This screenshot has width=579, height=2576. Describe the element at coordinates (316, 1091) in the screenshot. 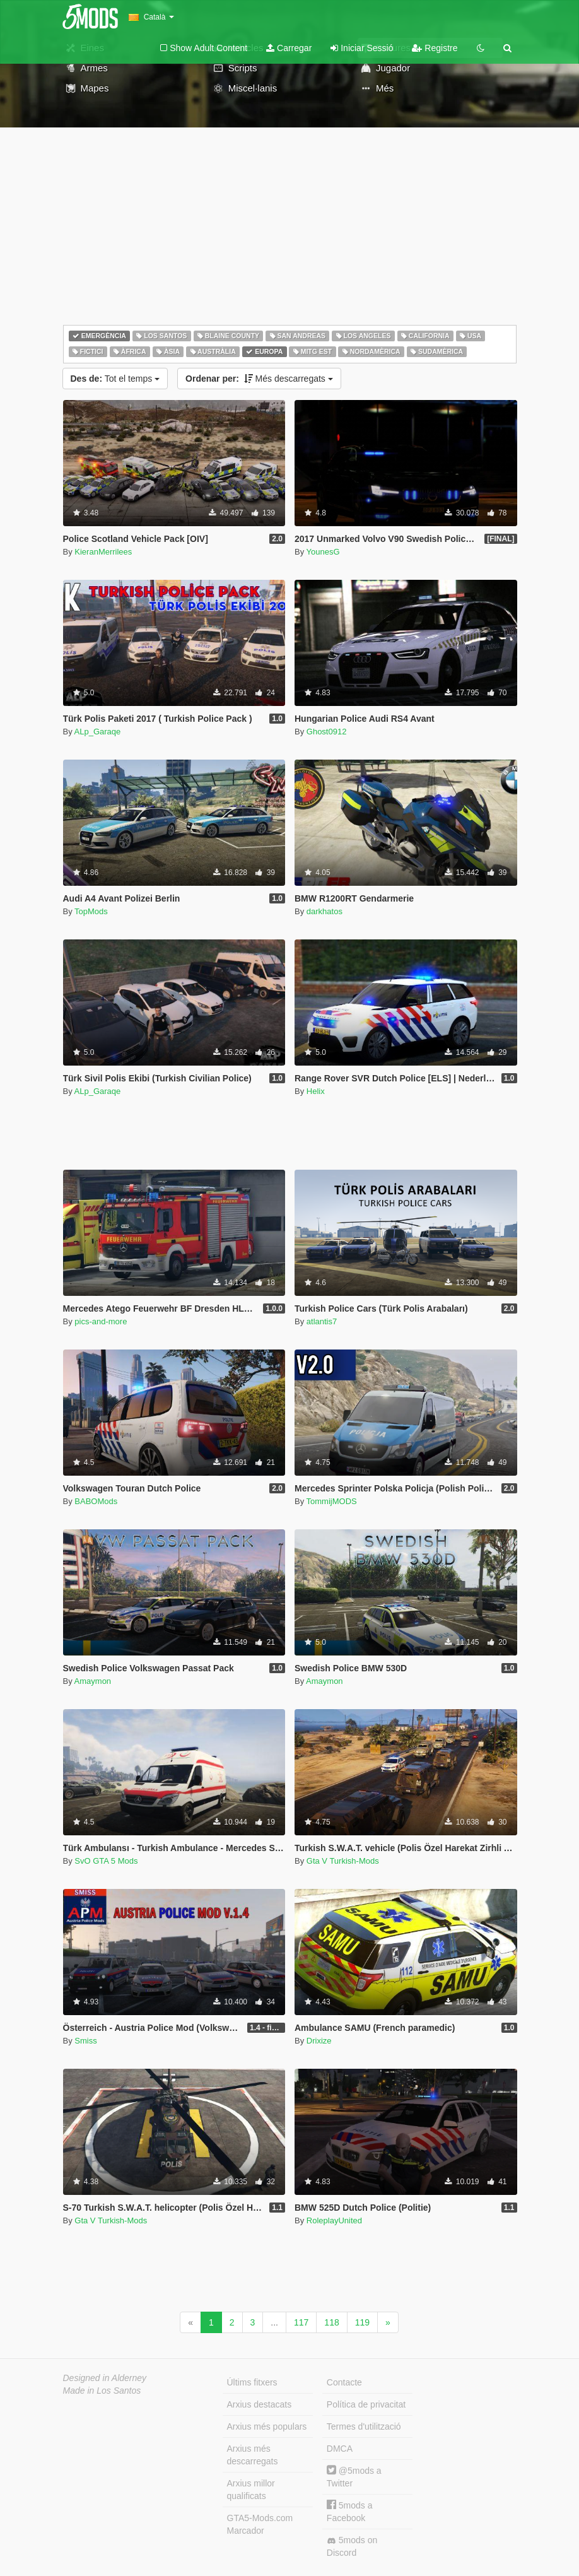

I see `Helix` at that location.